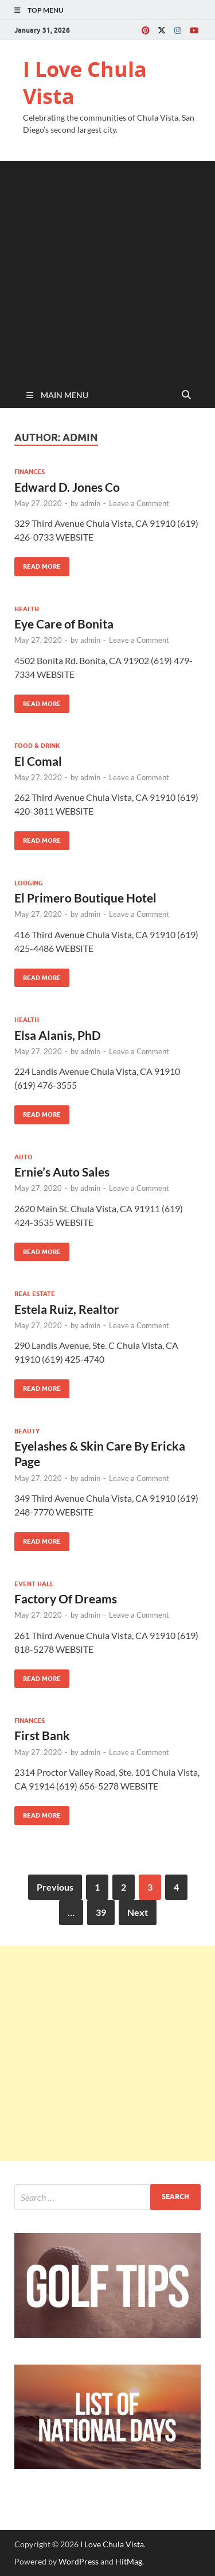 This screenshot has height=2576, width=215. Describe the element at coordinates (128, 2561) in the screenshot. I see `HitMag` at that location.